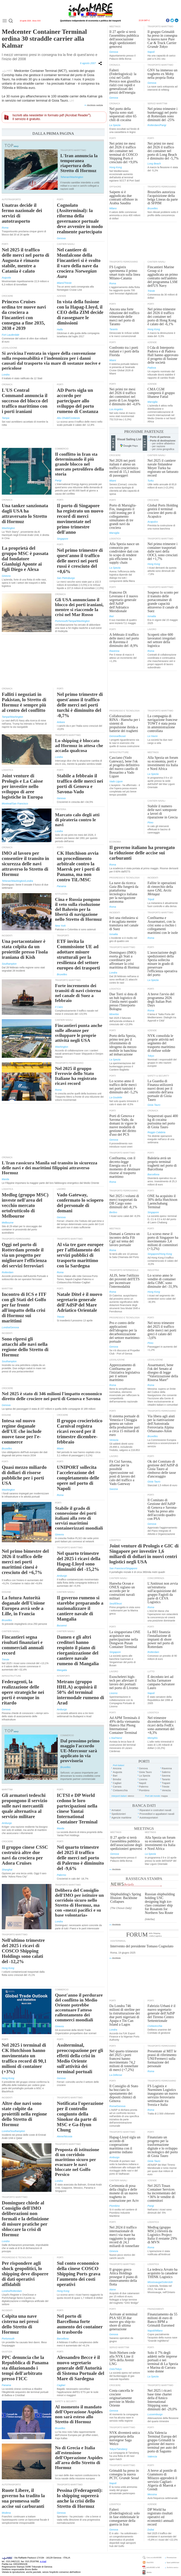  I want to click on Le navi dell'US Navy alla ricerca di mine nell'area. Trump ha intimato a Teheran di riaprire la via navigabile, so click(24, 723).